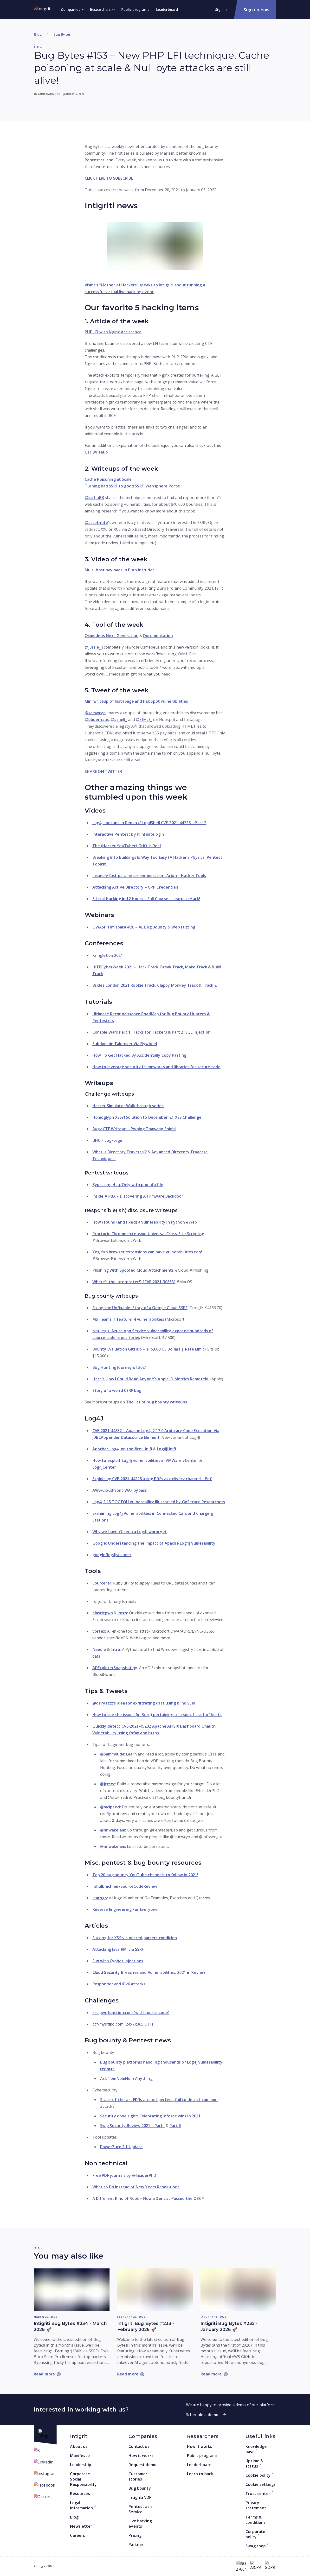  I want to click on How To Get Hacked By Accidentally Copy Pasting, so click(139, 1055).